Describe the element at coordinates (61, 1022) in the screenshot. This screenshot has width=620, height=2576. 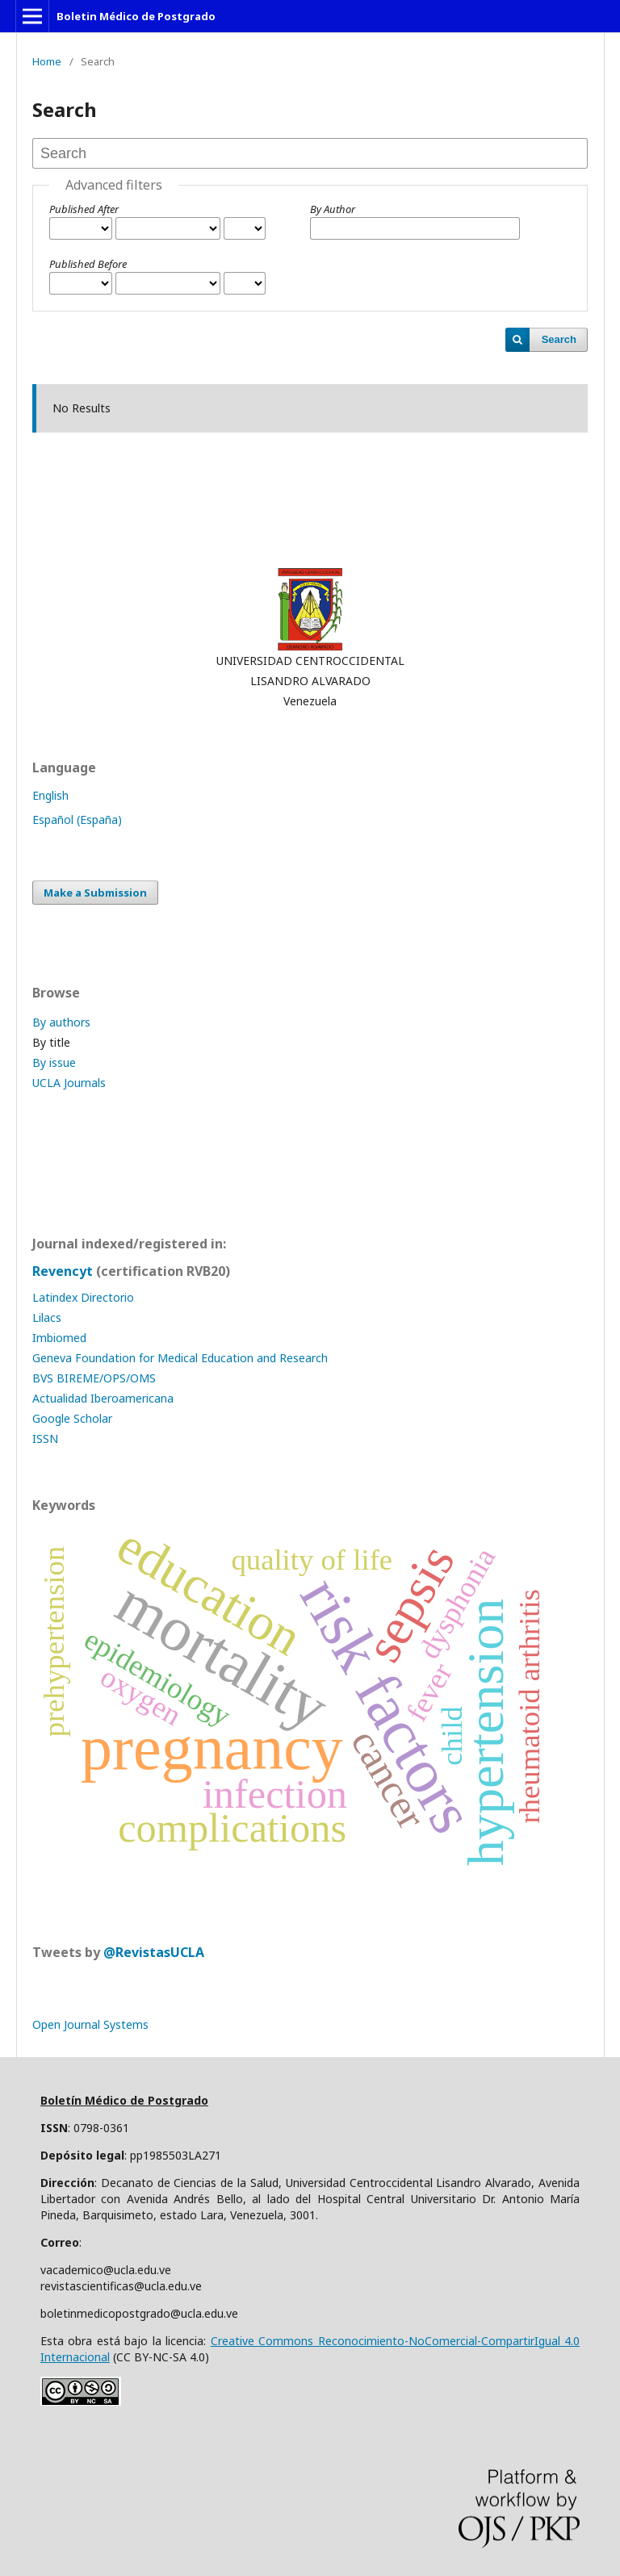
I see `By authors` at that location.